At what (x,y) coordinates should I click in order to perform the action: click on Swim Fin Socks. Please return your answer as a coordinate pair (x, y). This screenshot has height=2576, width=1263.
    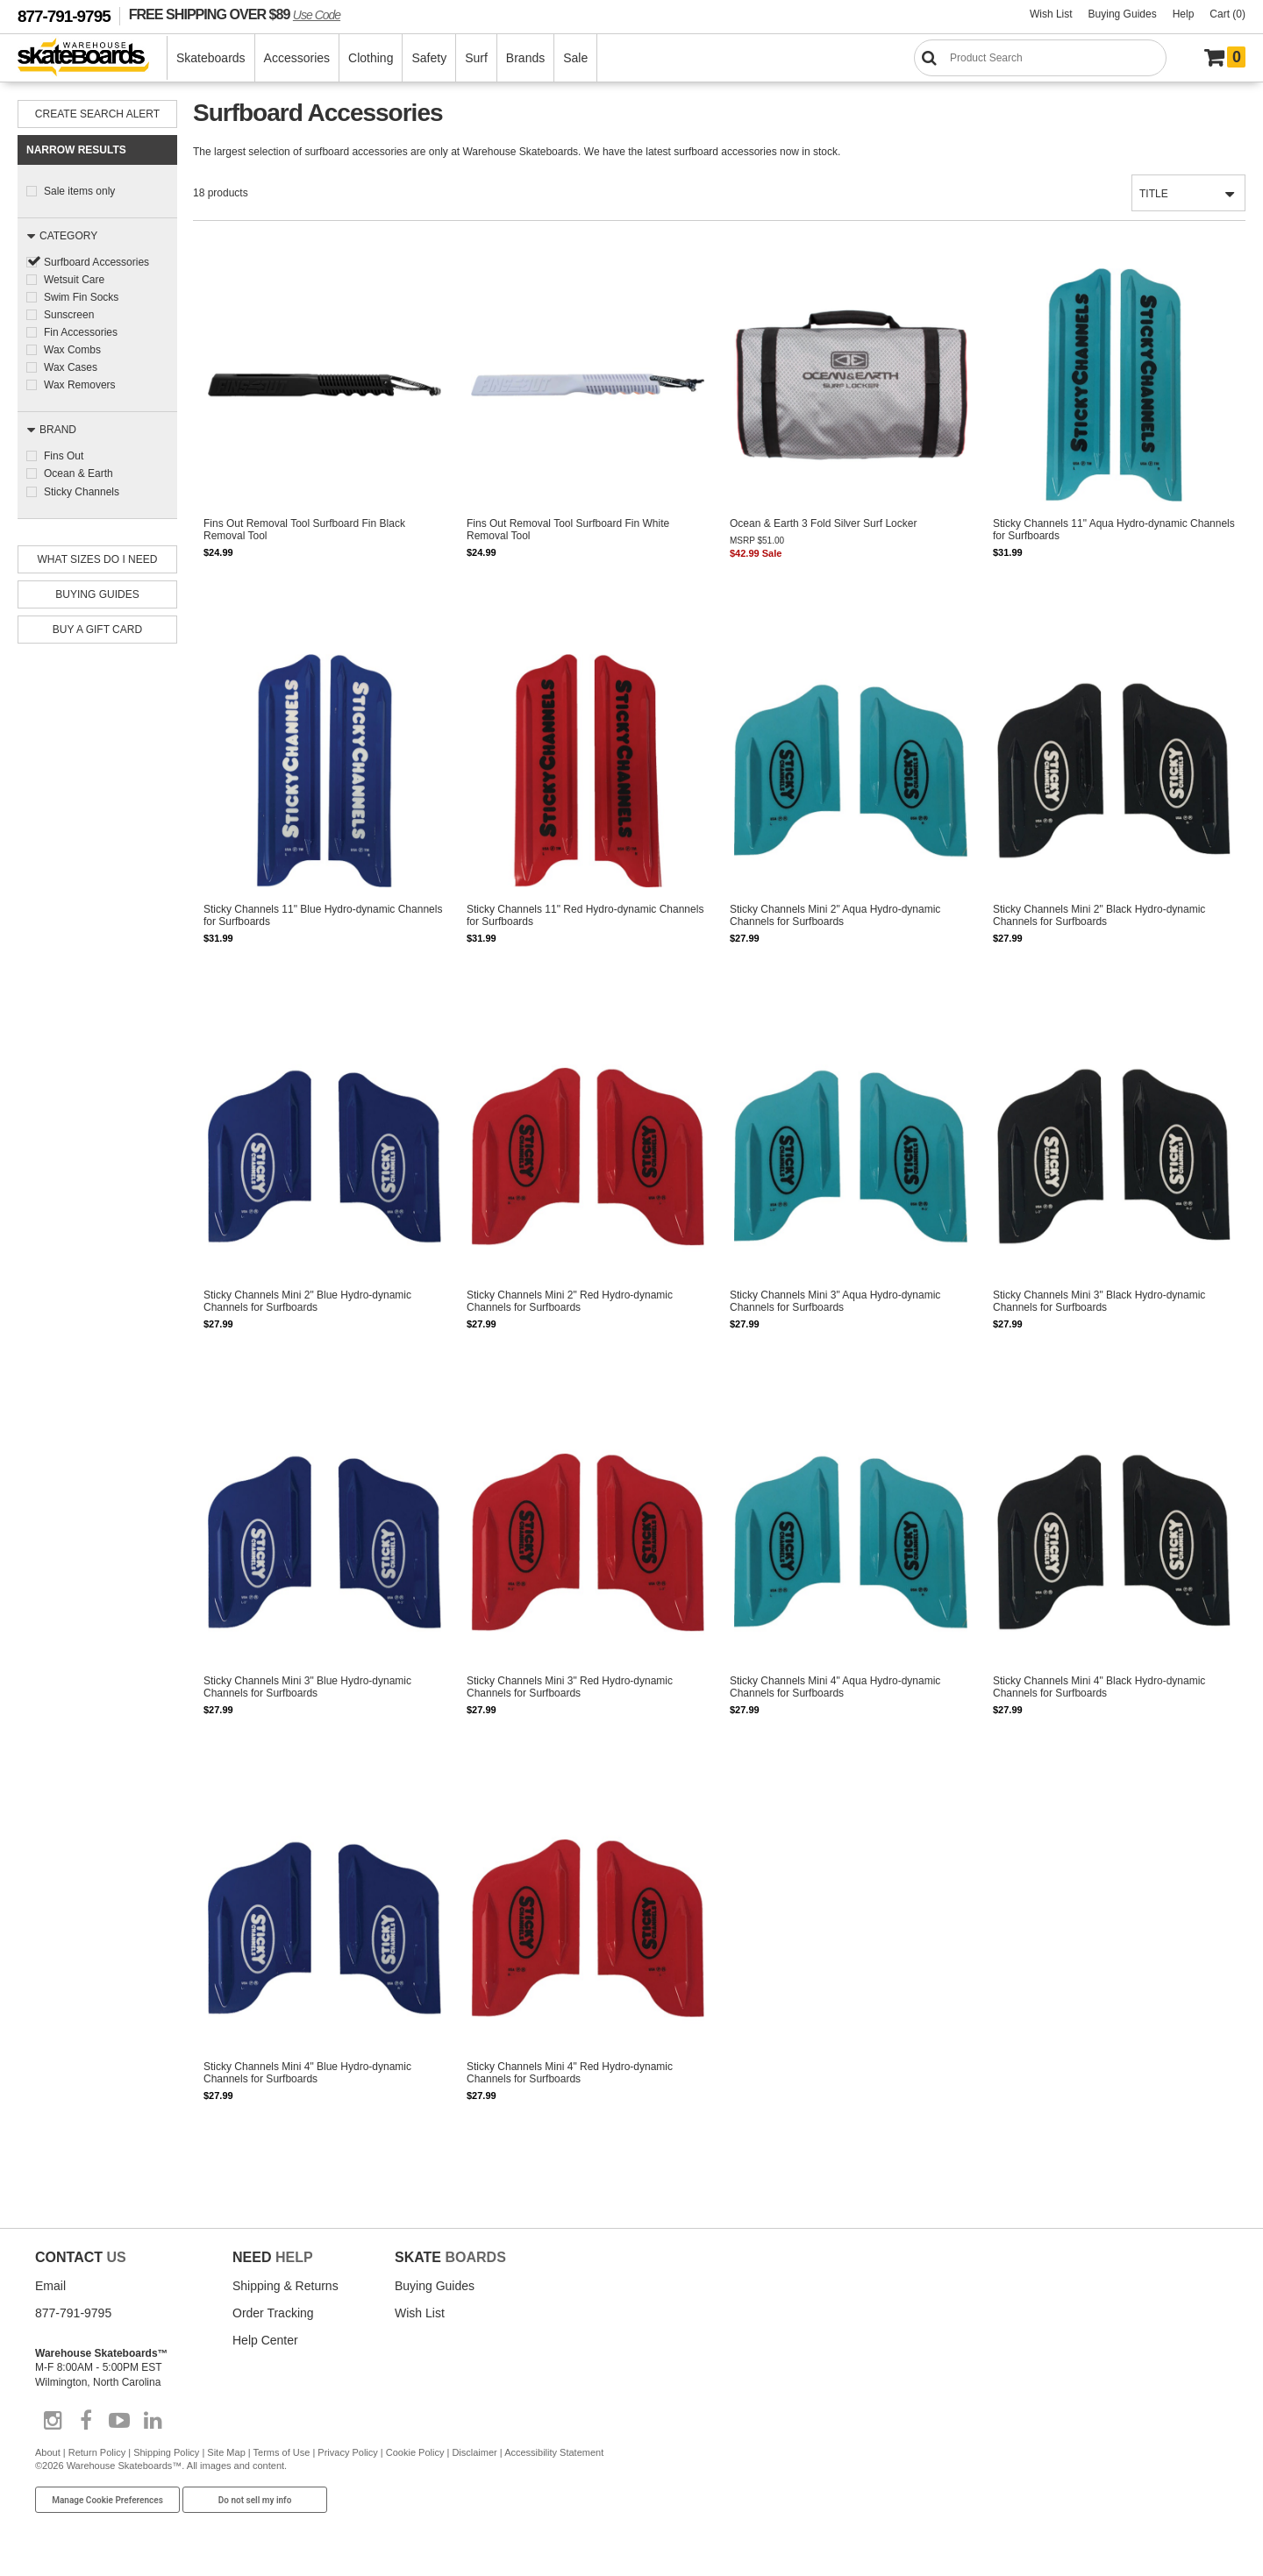
    Looking at the image, I should click on (81, 297).